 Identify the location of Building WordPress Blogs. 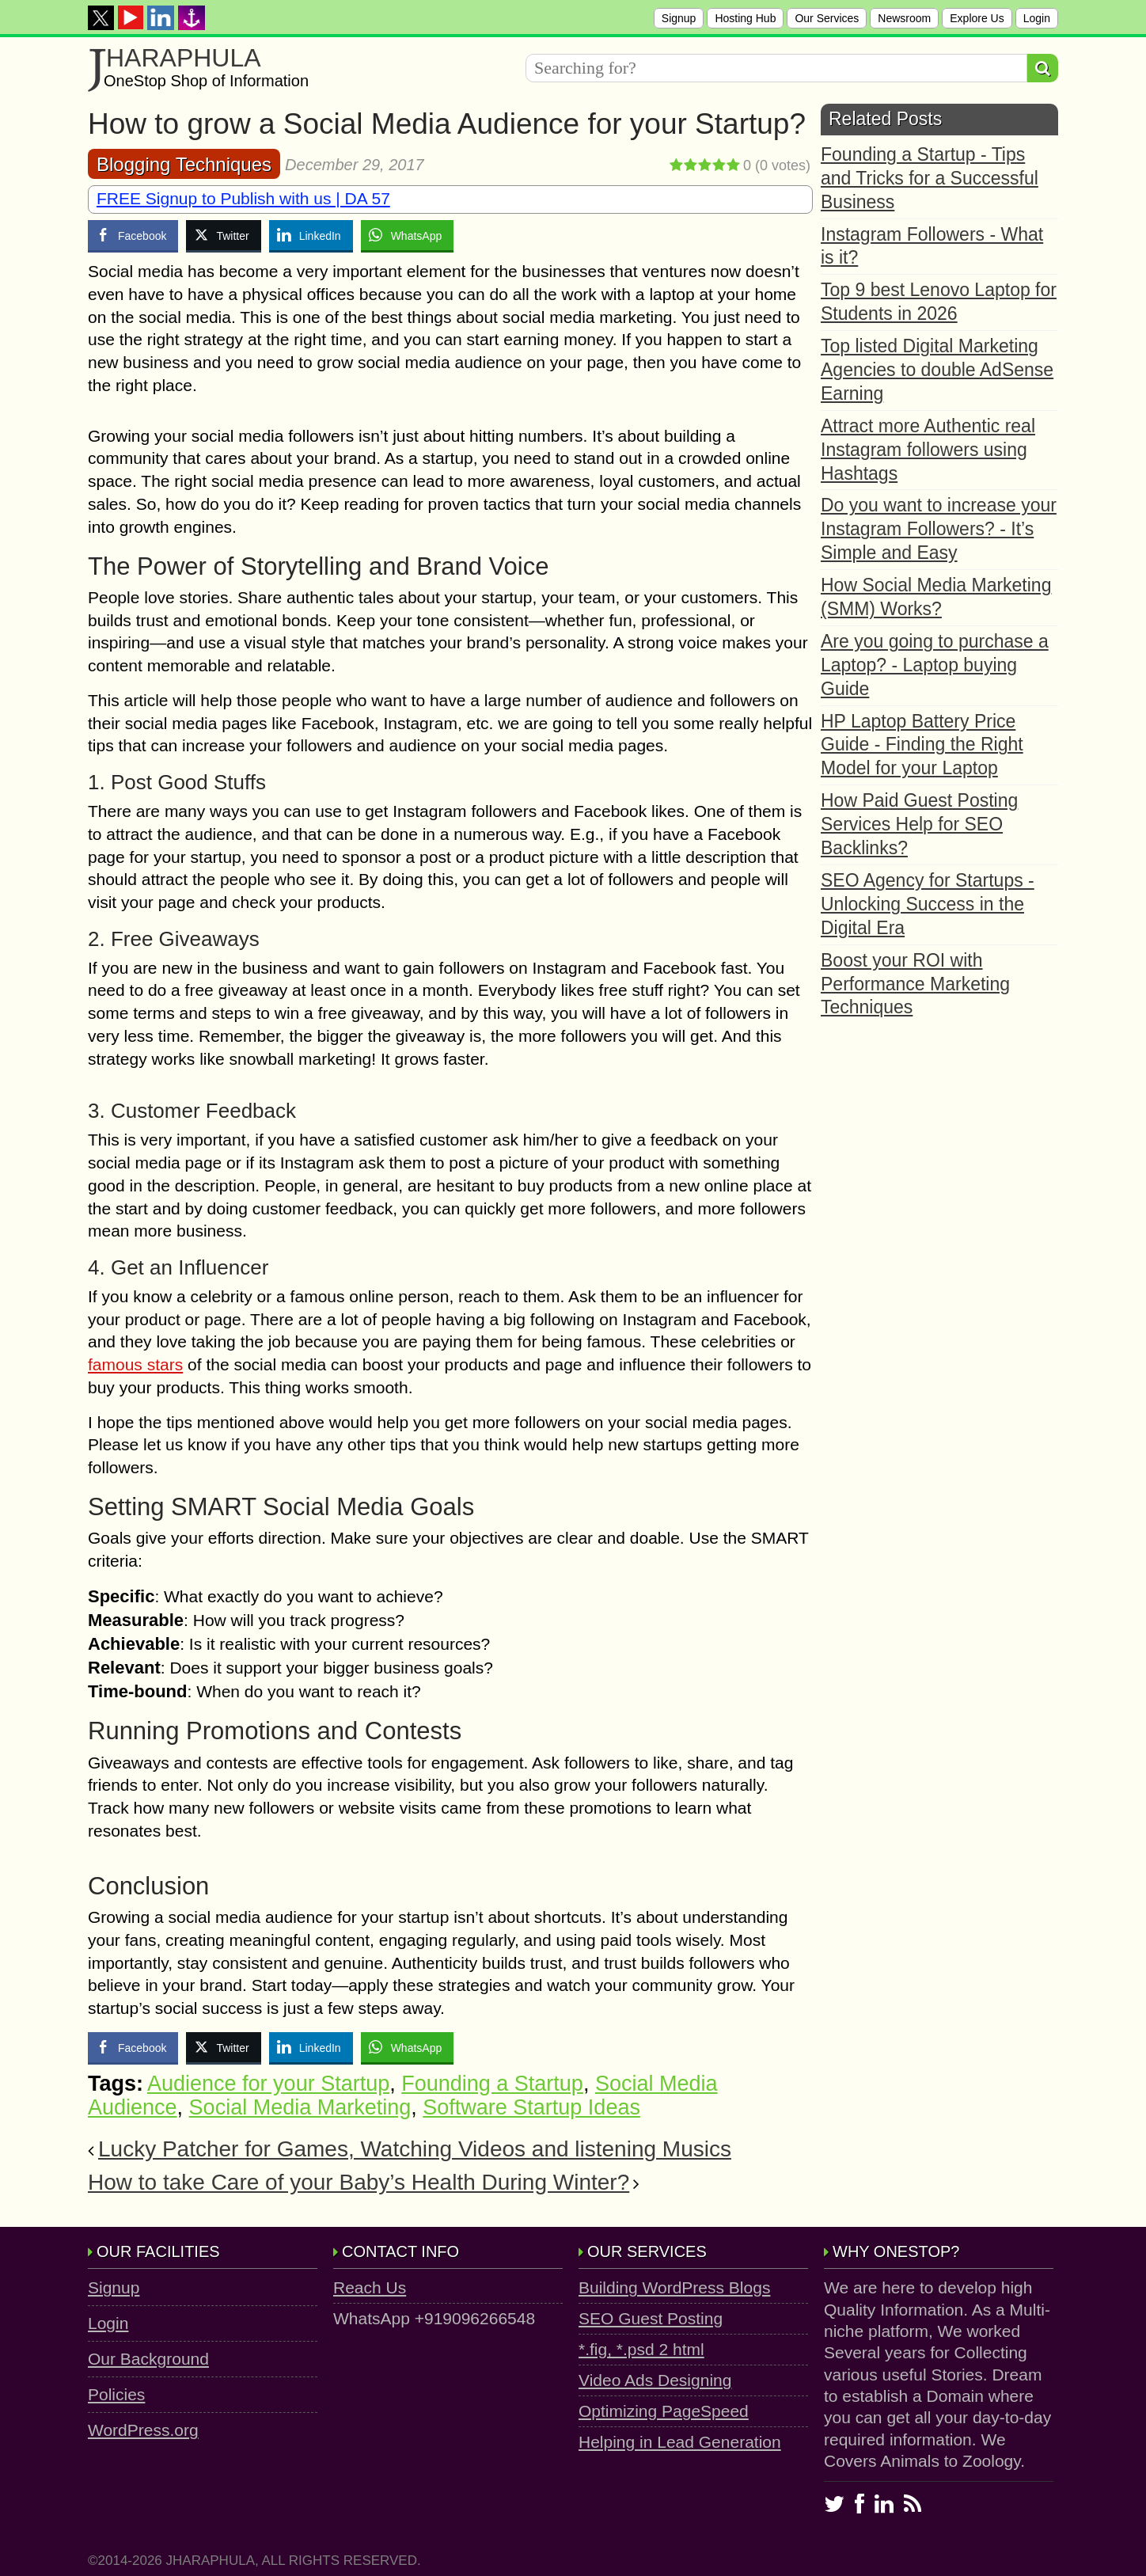
(674, 2287).